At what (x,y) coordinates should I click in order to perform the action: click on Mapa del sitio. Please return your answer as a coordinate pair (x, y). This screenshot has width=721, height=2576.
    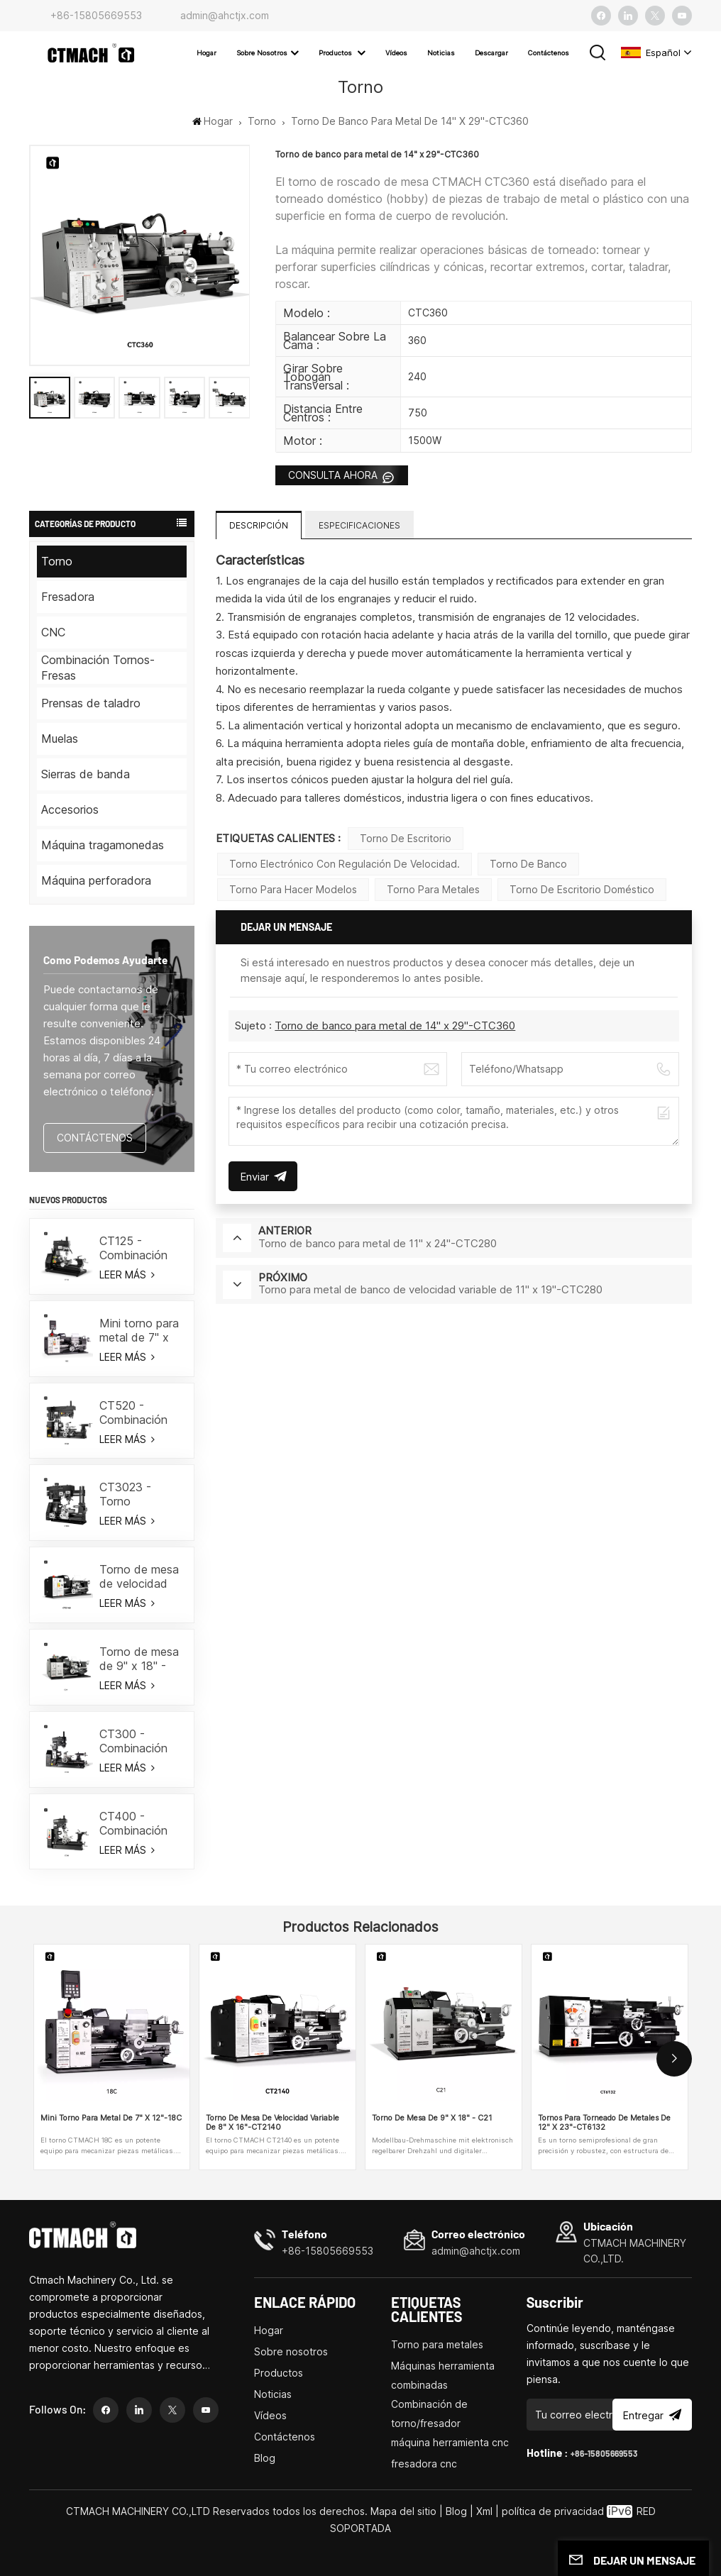
    Looking at the image, I should click on (404, 2511).